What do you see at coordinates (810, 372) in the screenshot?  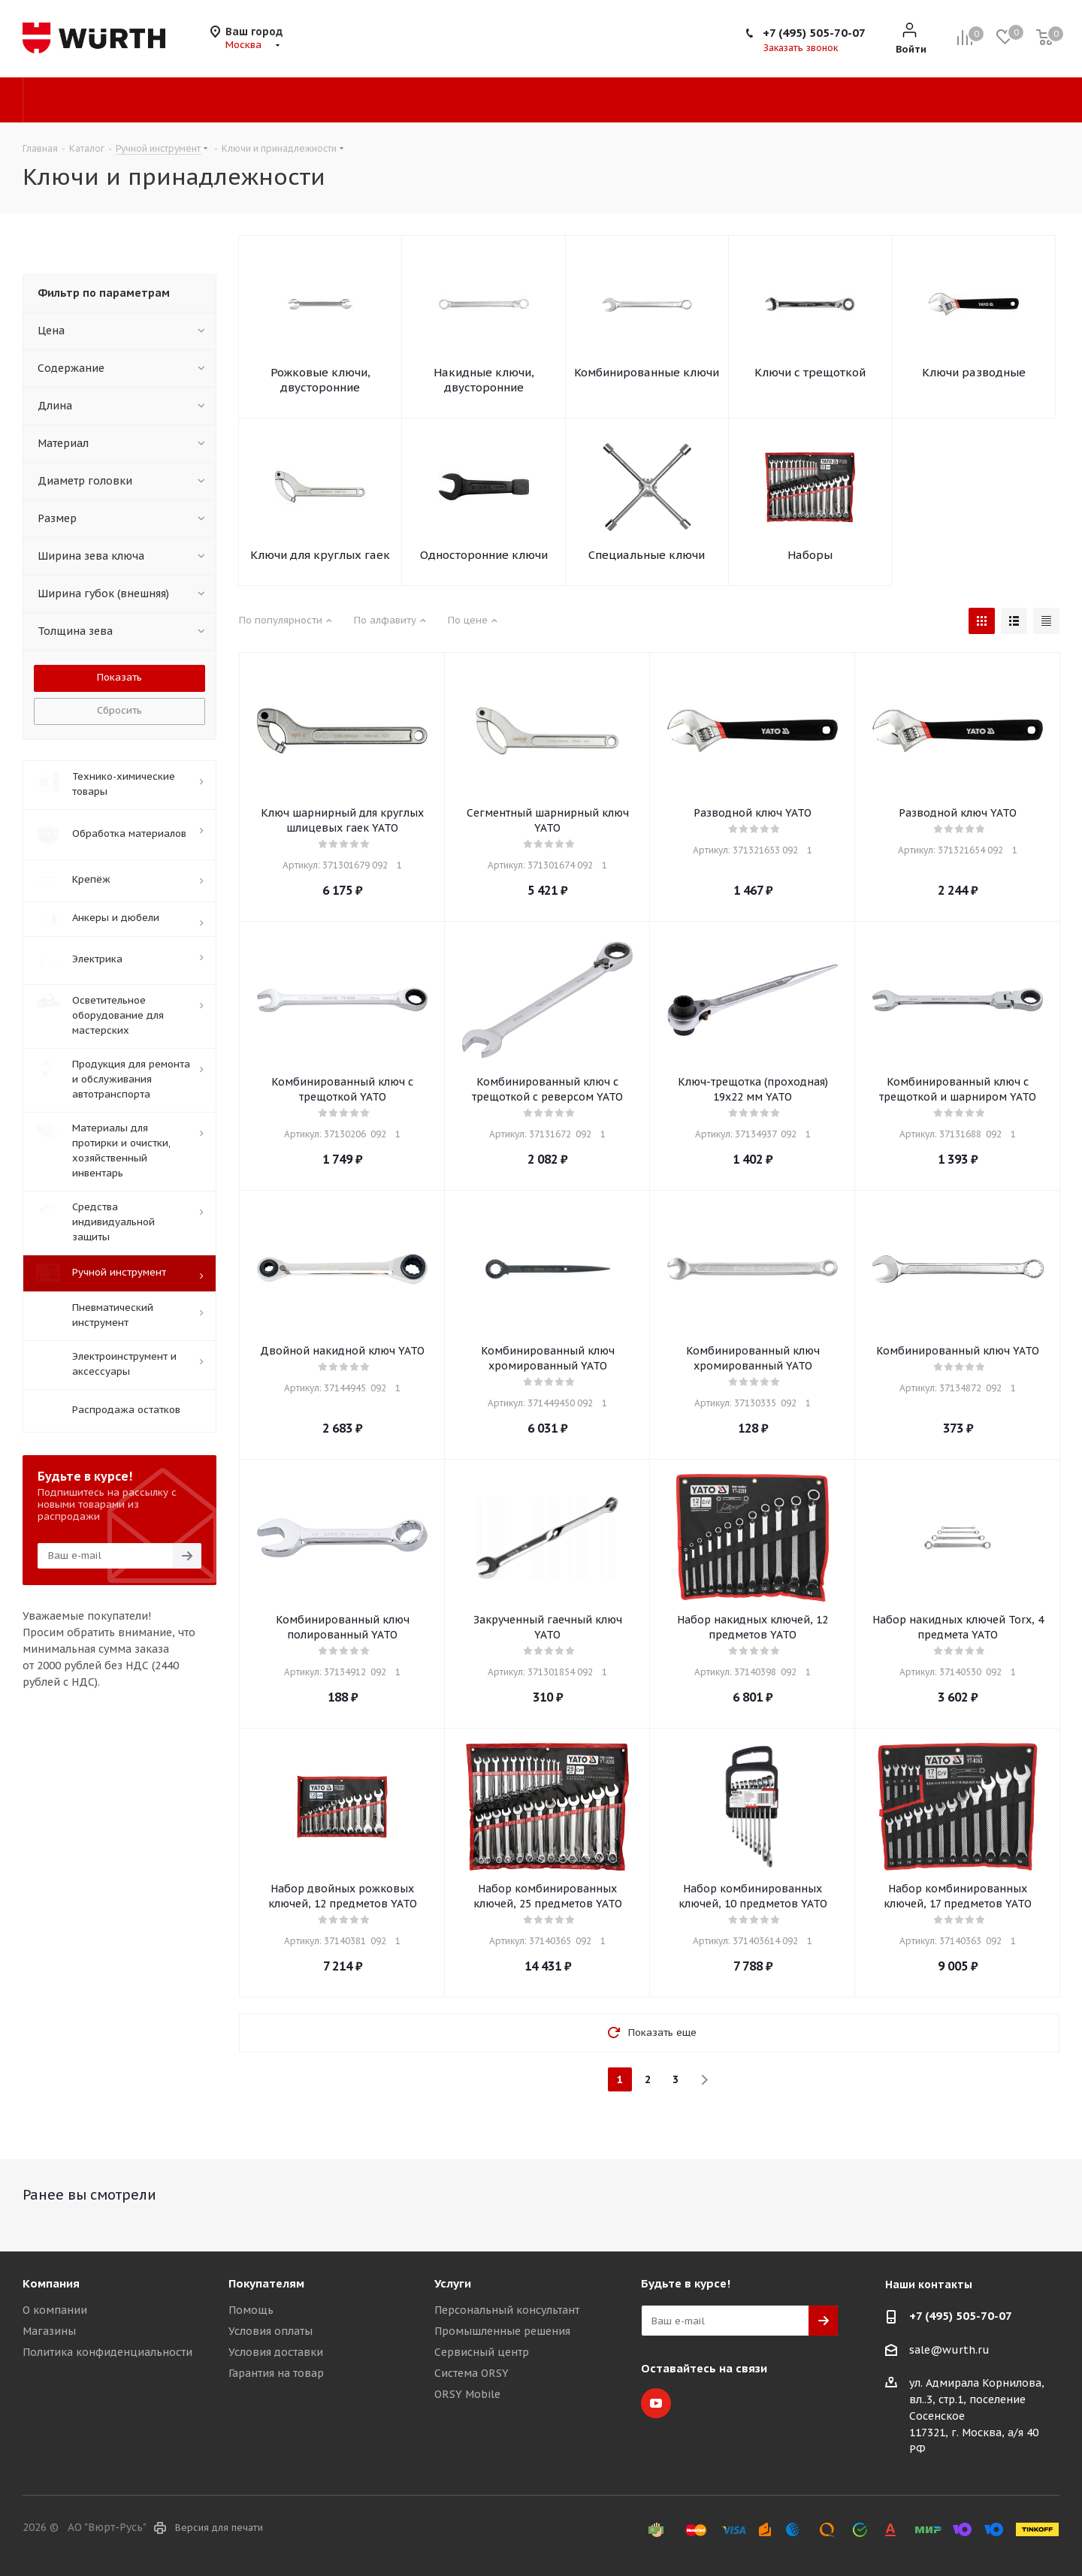 I see `Ключи с трещоткой` at bounding box center [810, 372].